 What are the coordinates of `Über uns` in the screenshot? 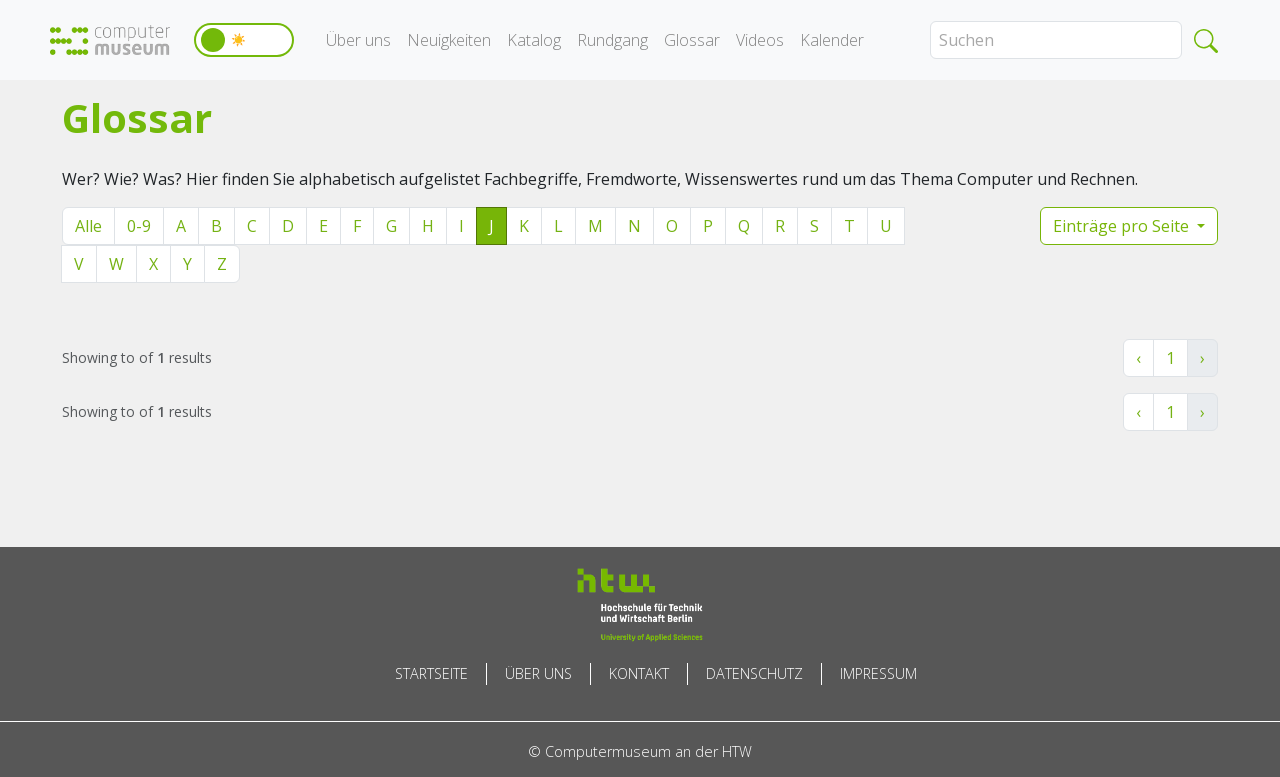 It's located at (358, 40).